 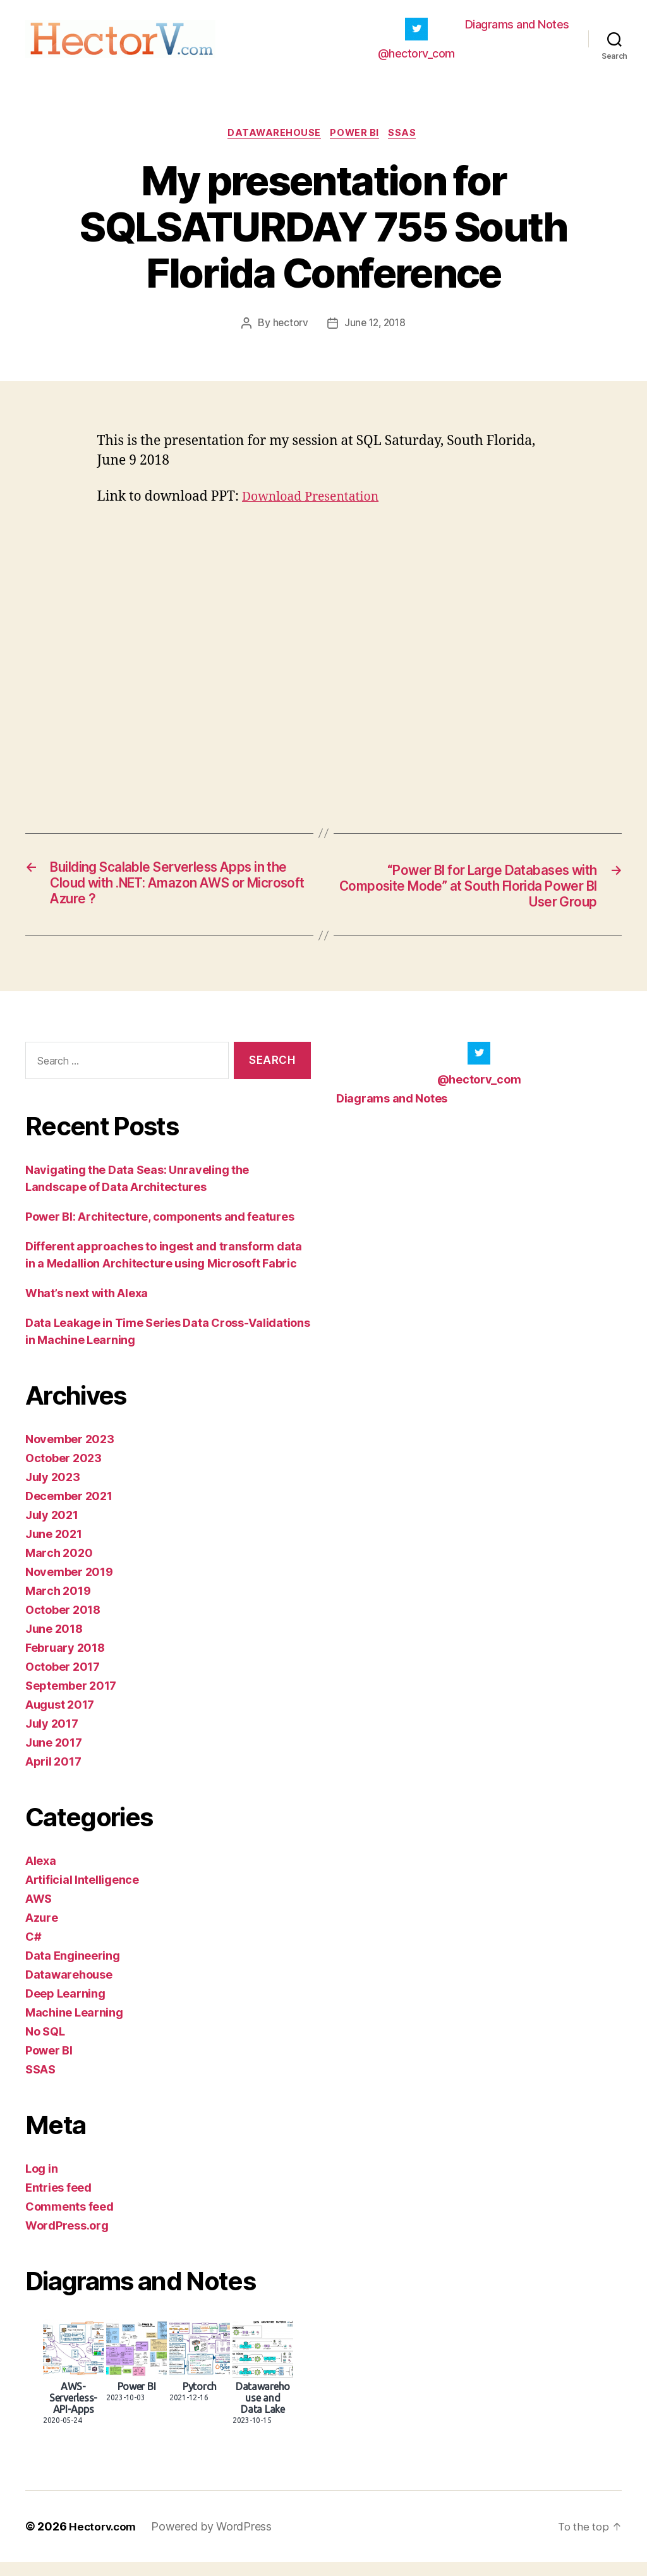 What do you see at coordinates (74, 2026) in the screenshot?
I see `Machine Learning` at bounding box center [74, 2026].